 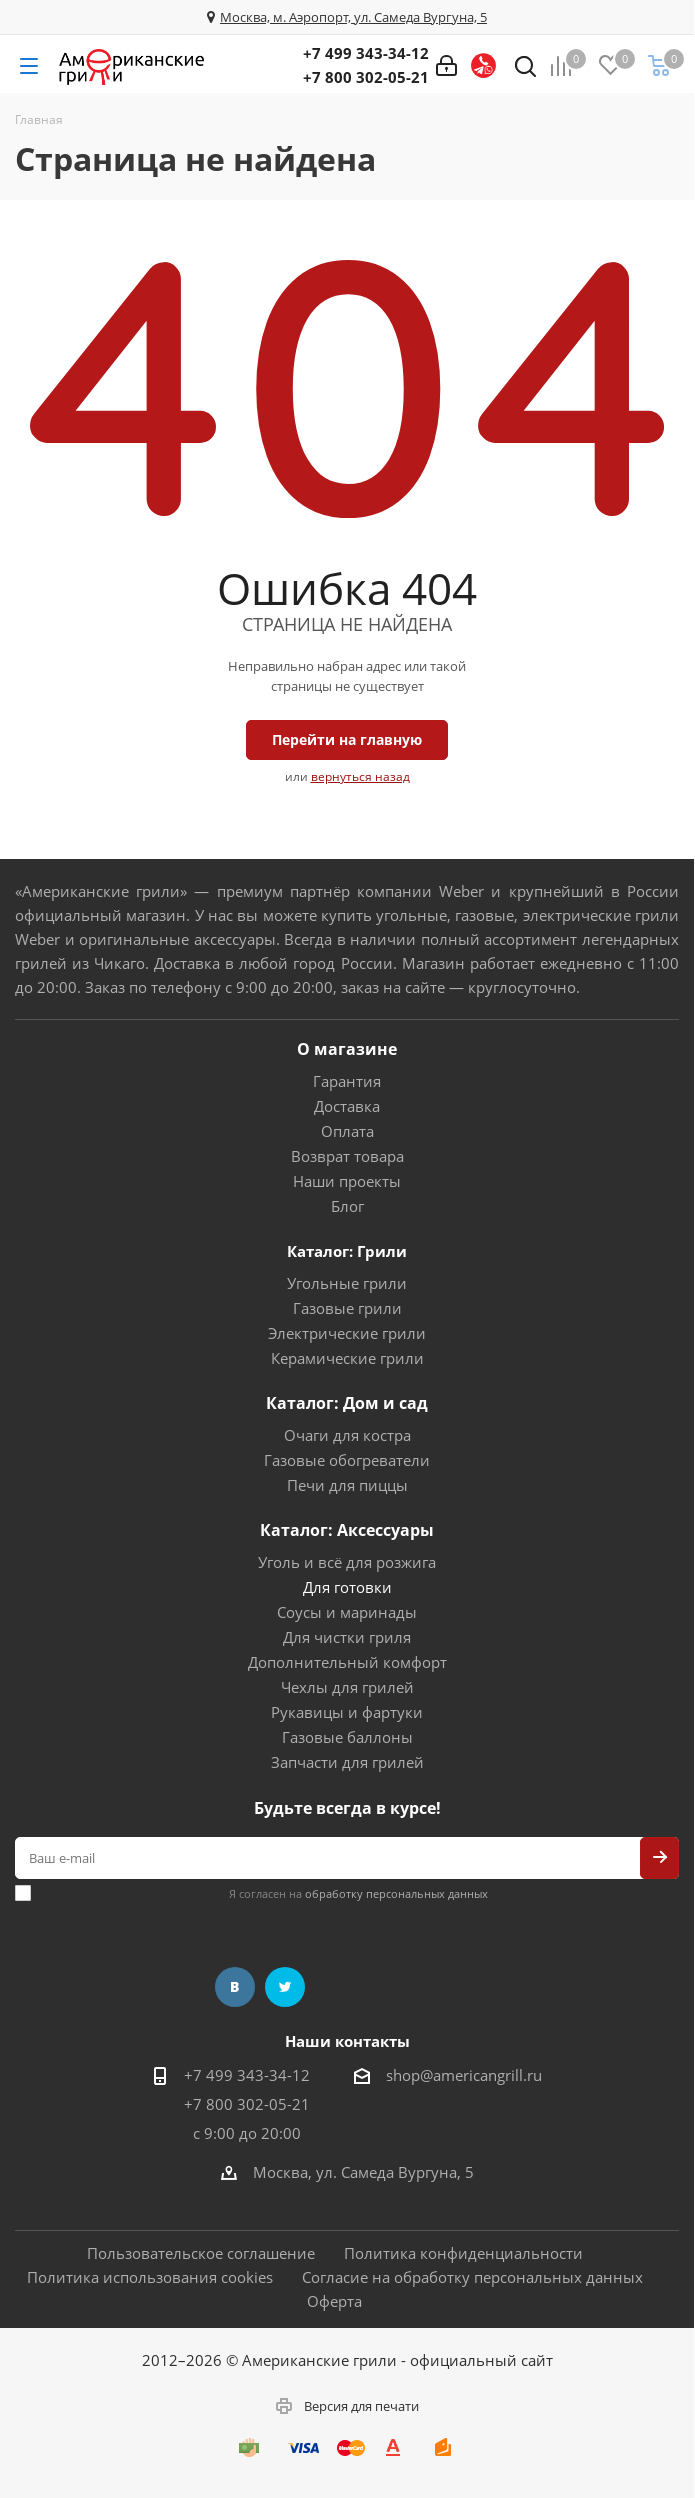 What do you see at coordinates (347, 1485) in the screenshot?
I see `Печи для пиццы` at bounding box center [347, 1485].